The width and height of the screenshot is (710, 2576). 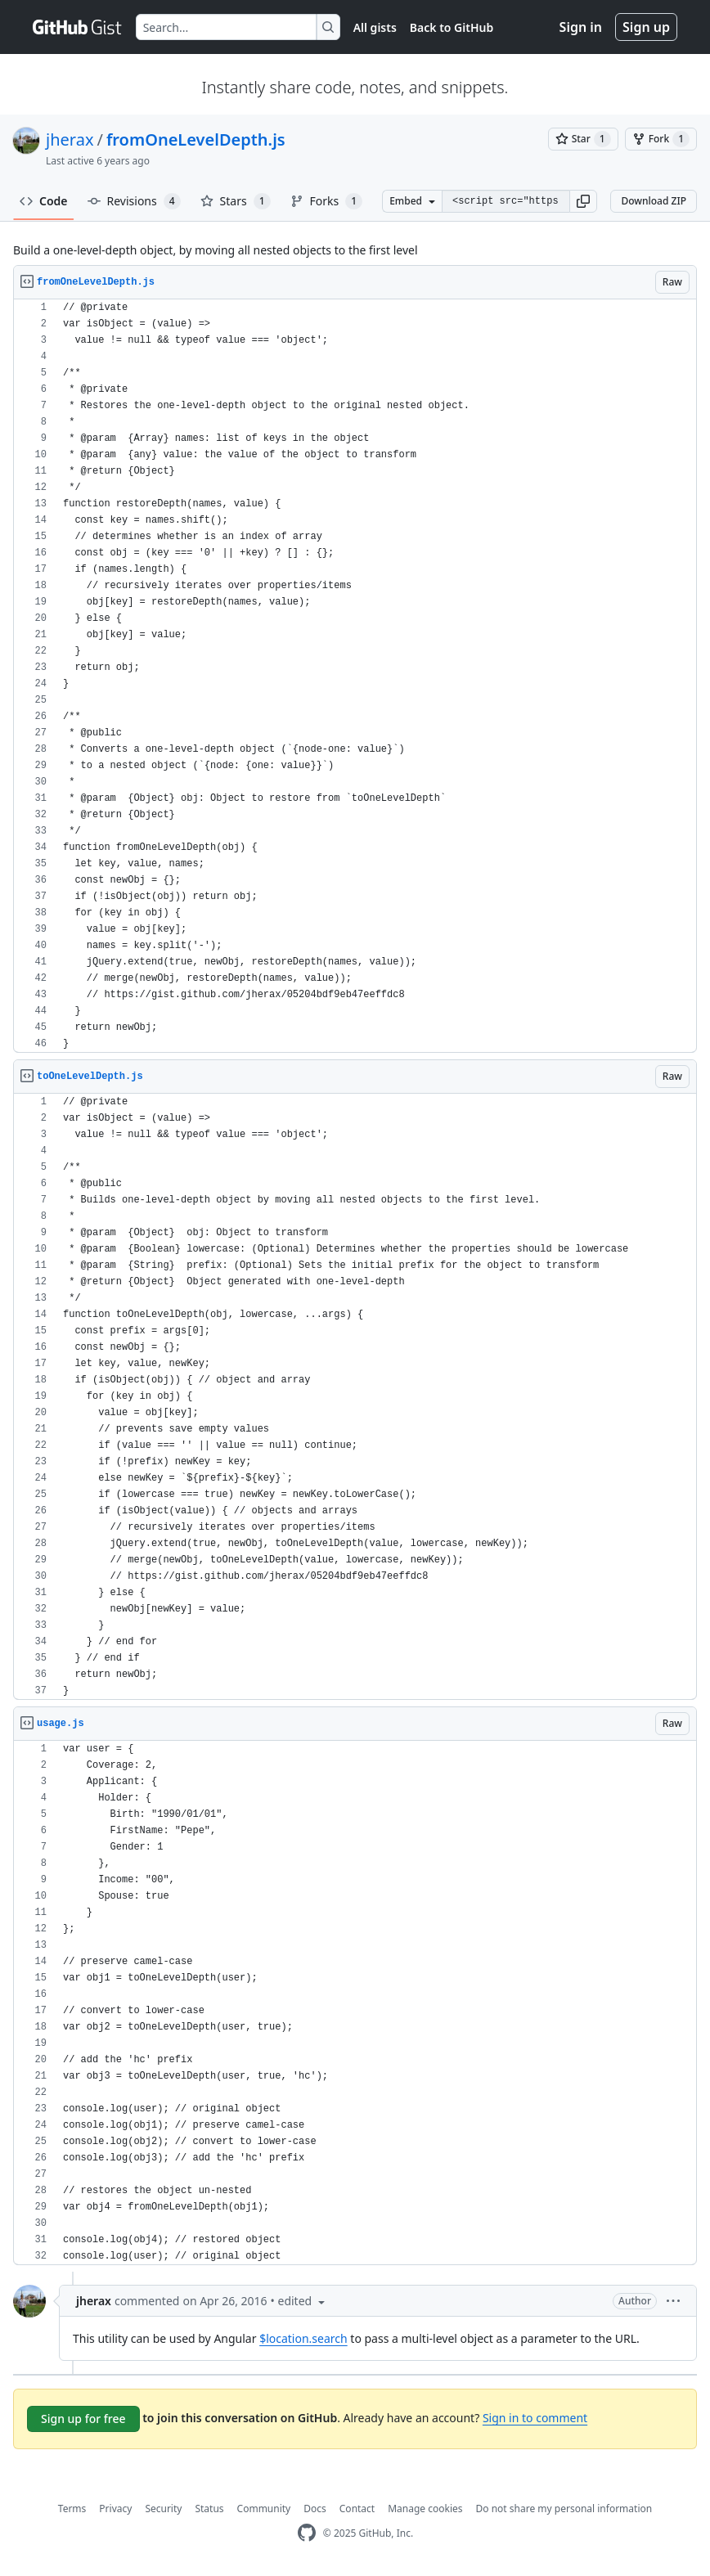 I want to click on Security, so click(x=163, y=2508).